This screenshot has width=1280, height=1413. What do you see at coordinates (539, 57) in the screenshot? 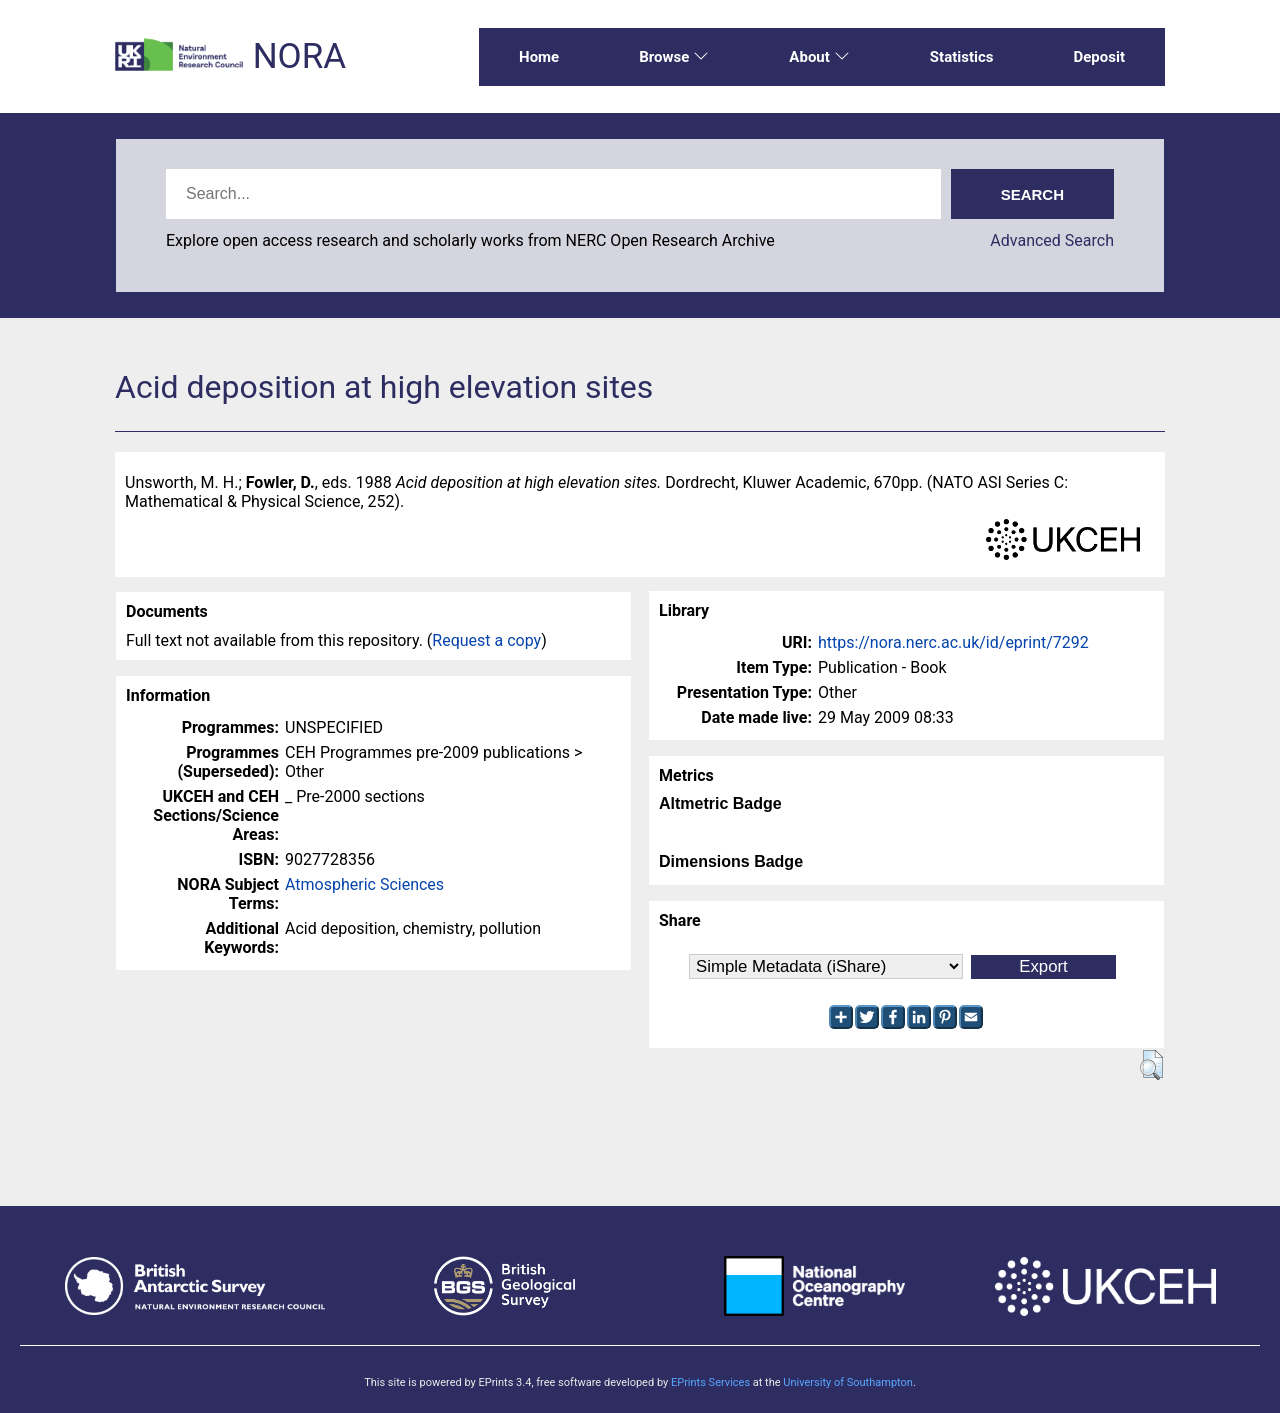
I see `Home` at bounding box center [539, 57].